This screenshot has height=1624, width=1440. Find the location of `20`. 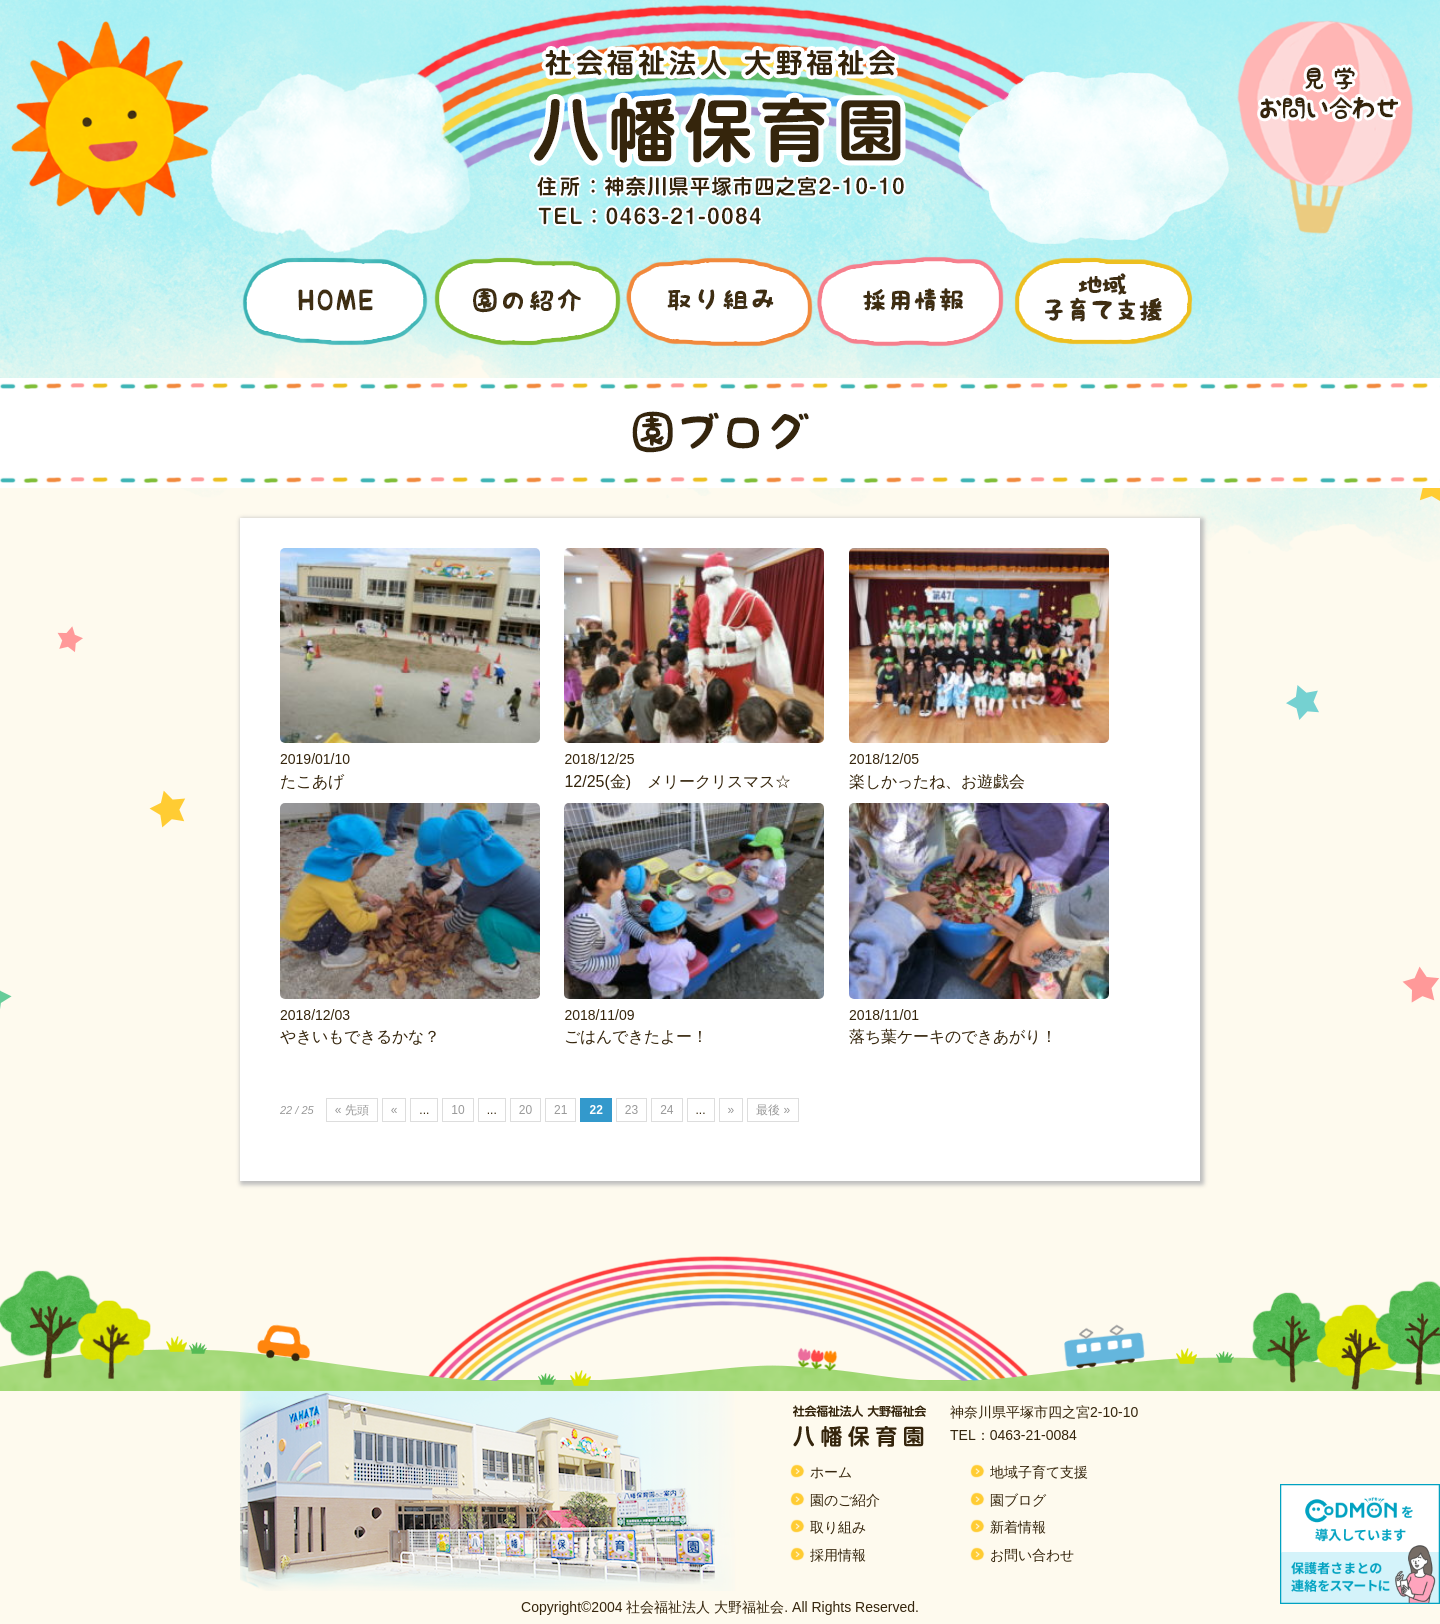

20 is located at coordinates (525, 1110).